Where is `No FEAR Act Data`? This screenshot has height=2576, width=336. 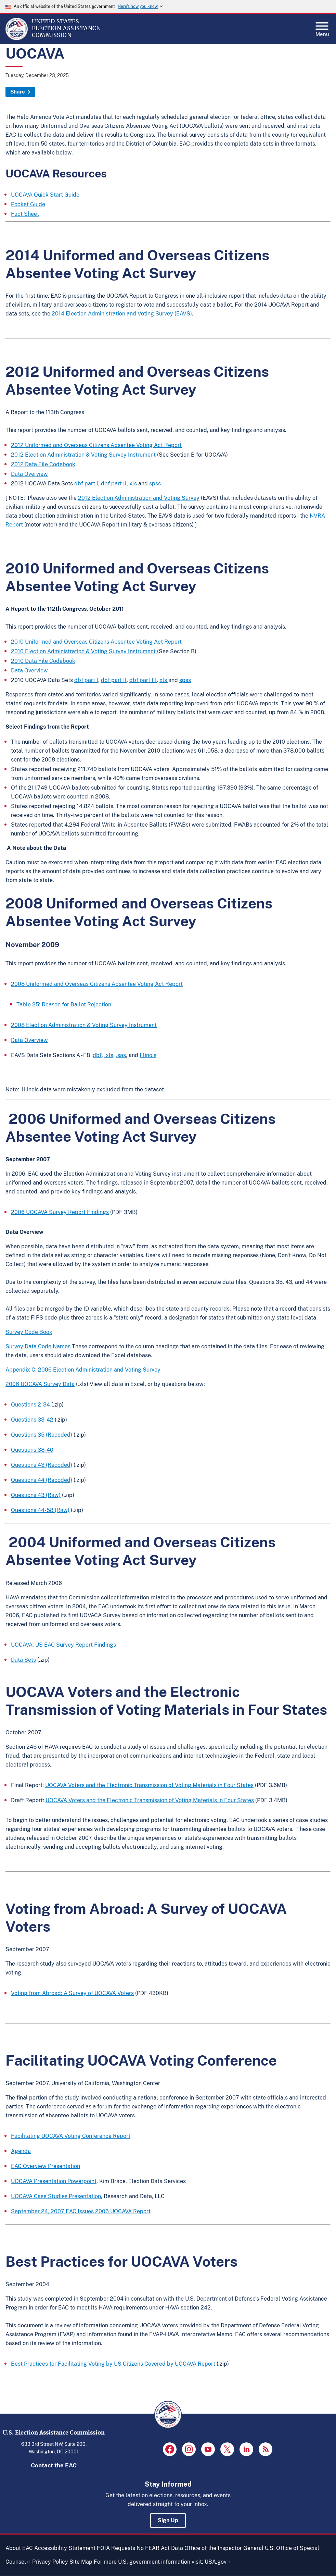
No FEAR Act Data is located at coordinates (160, 2548).